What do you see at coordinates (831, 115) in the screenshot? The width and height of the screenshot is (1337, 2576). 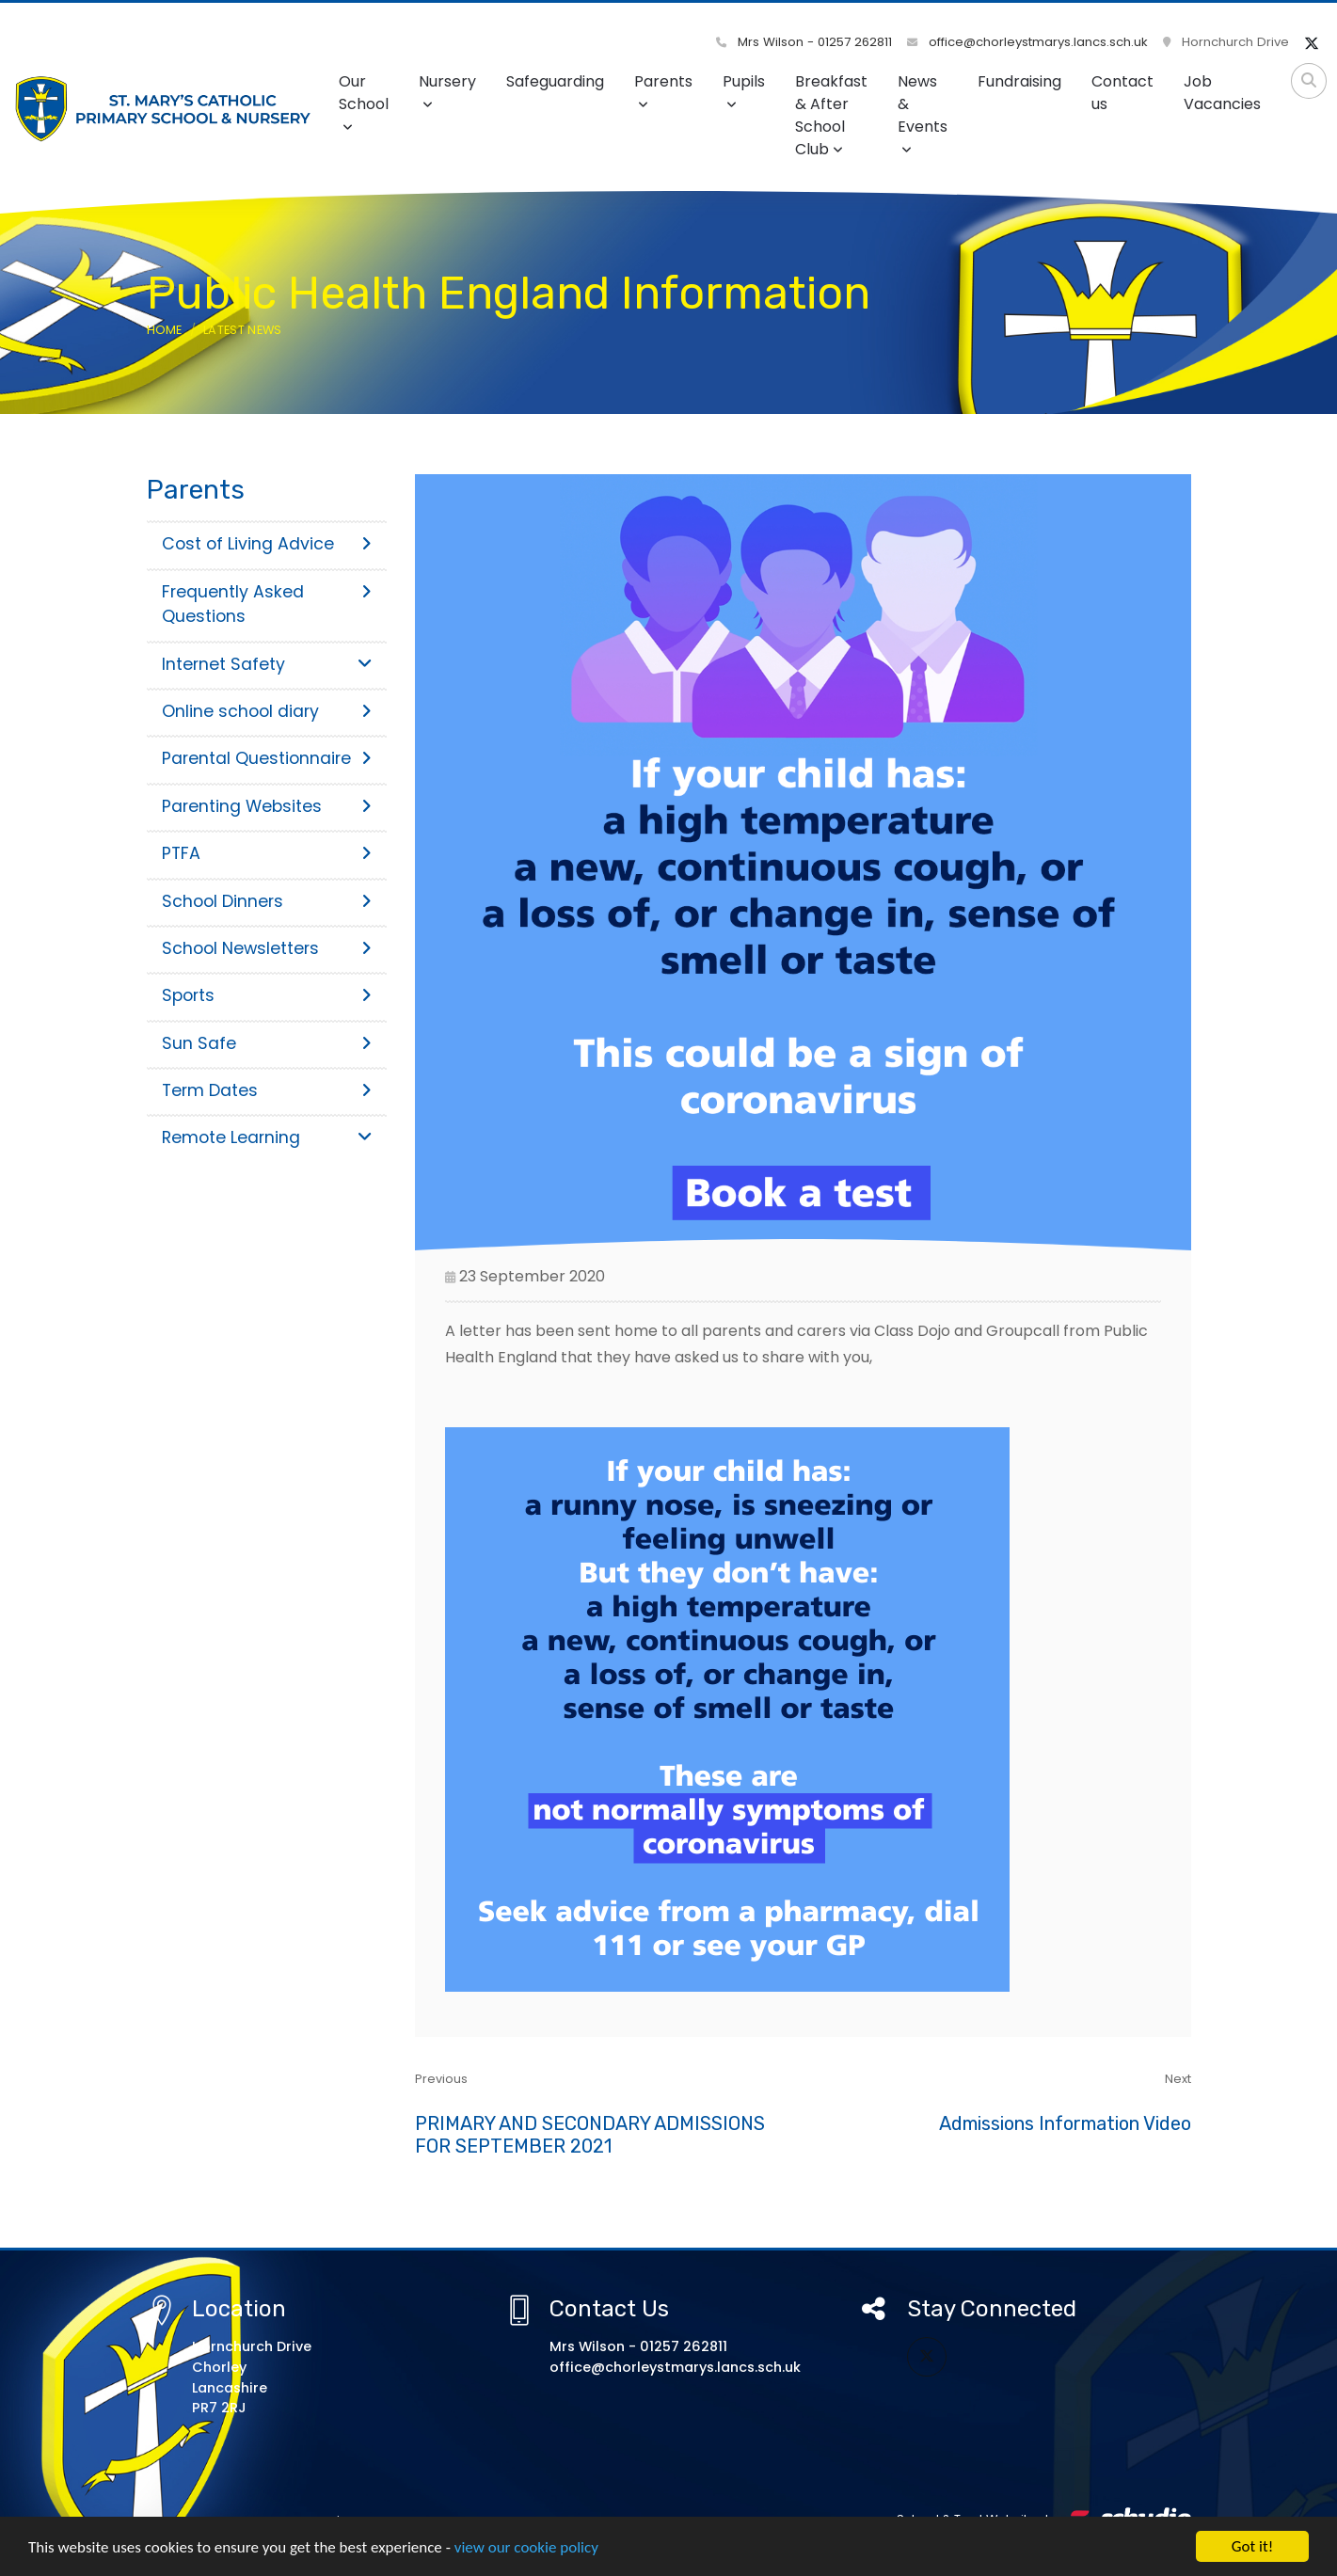 I see `Breakfast & After School Club` at bounding box center [831, 115].